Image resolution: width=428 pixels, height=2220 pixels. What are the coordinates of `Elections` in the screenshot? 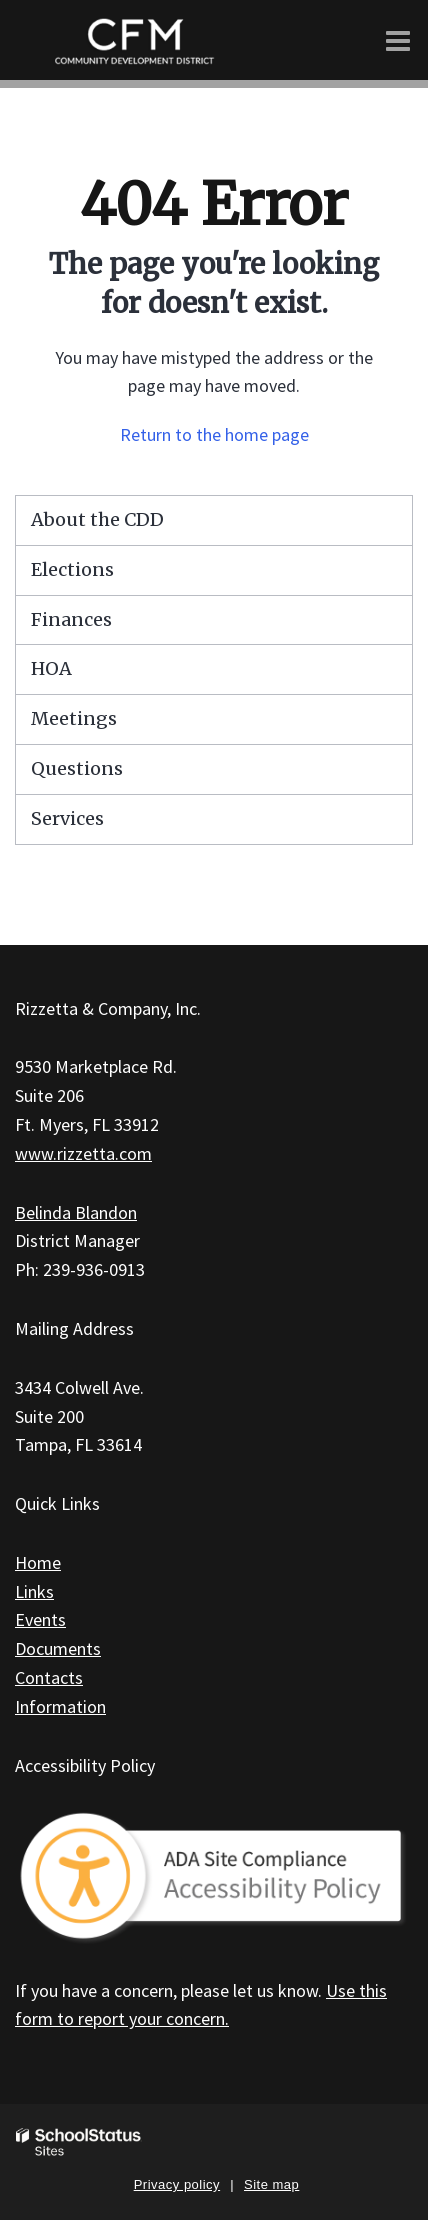 It's located at (72, 569).